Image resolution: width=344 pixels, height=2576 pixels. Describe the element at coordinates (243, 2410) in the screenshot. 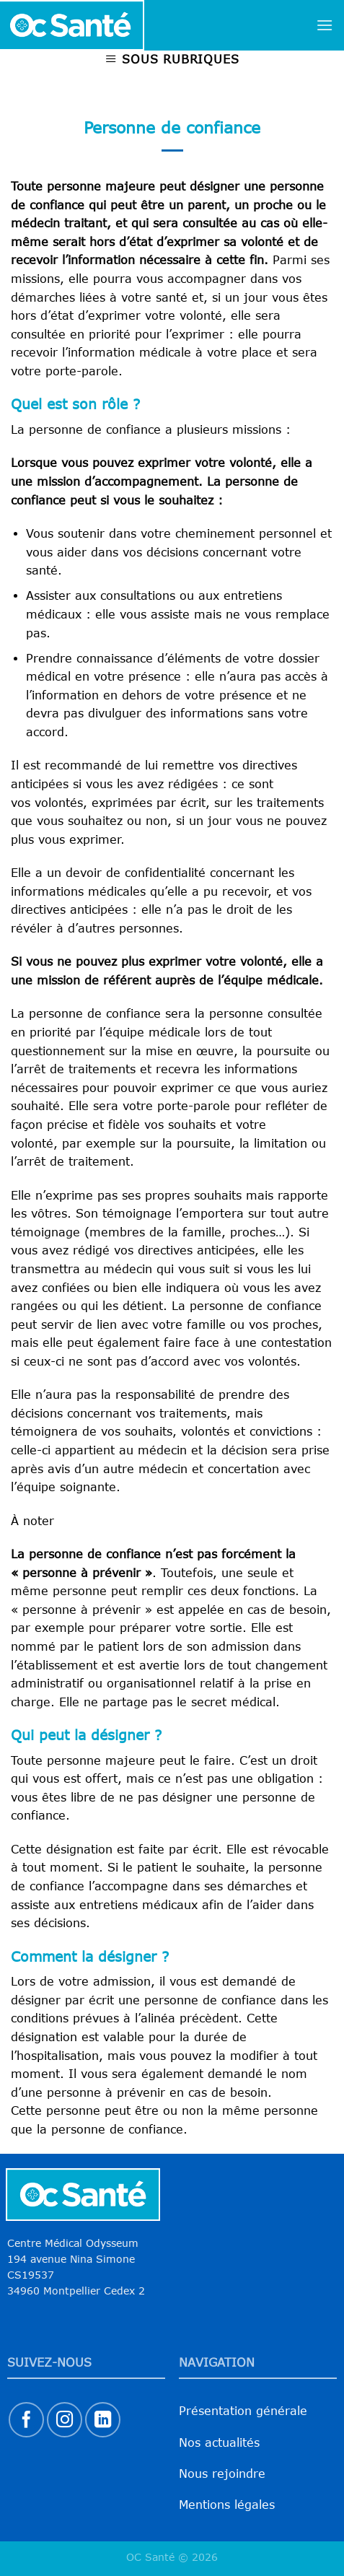

I see `Présentation générale` at that location.